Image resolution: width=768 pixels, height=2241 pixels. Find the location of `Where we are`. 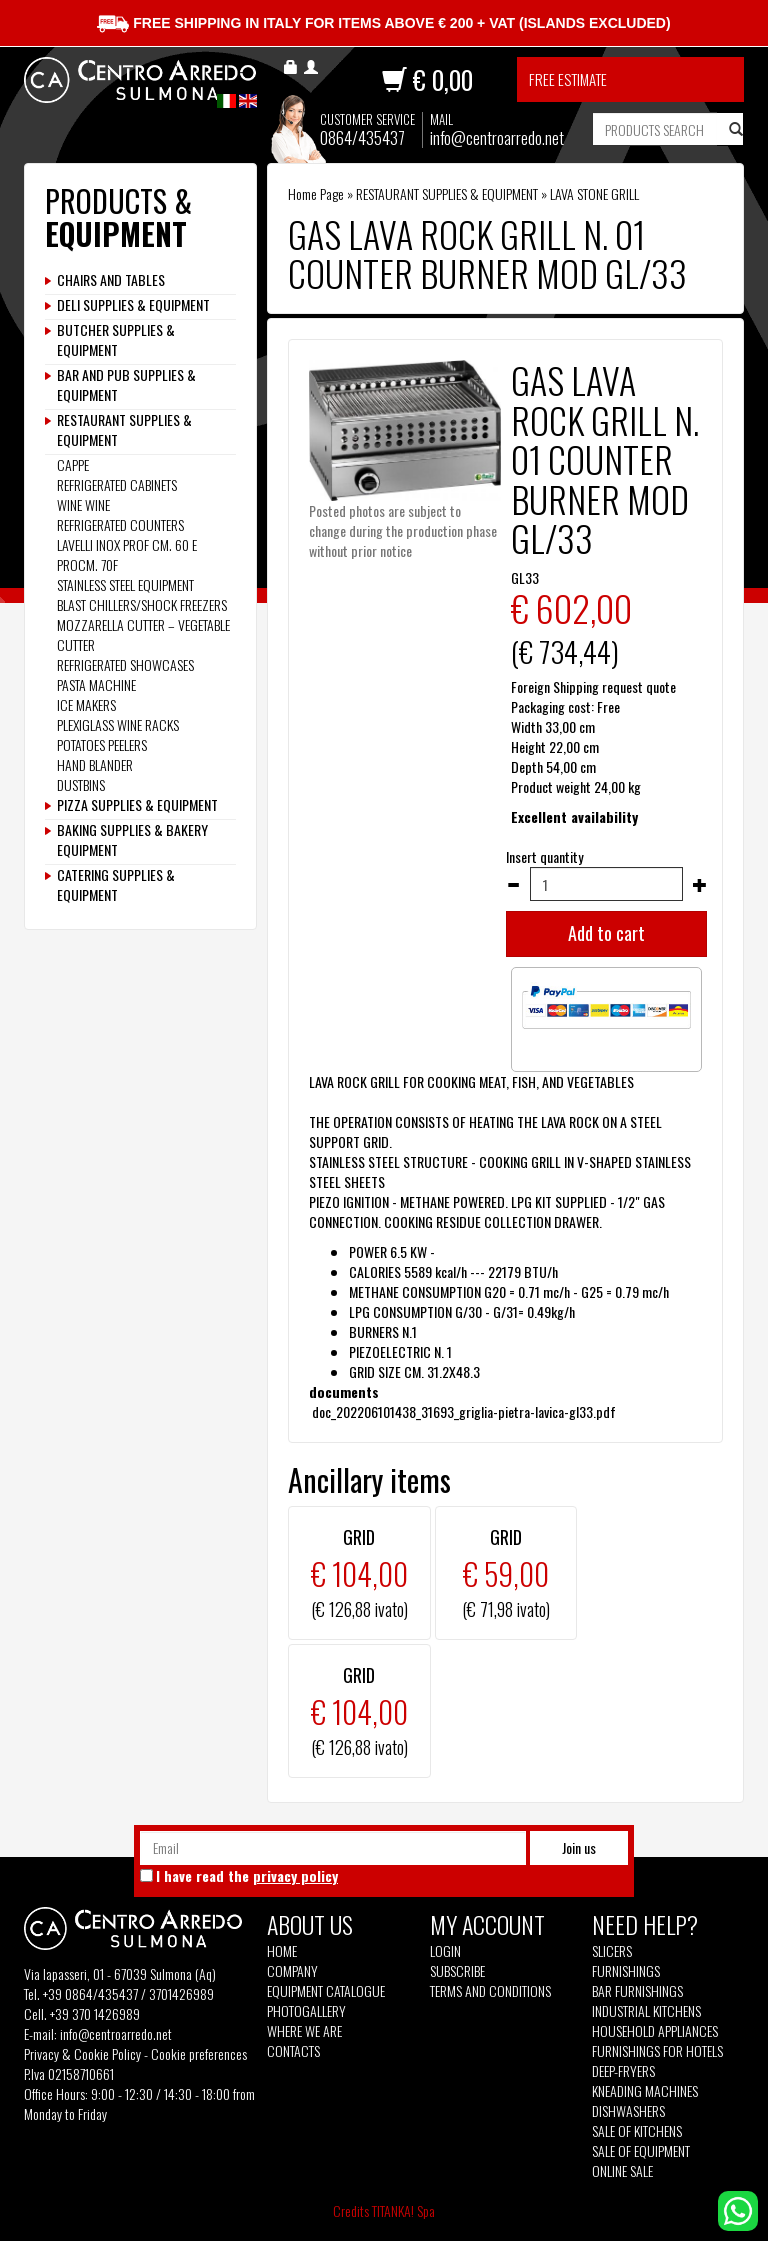

Where we are is located at coordinates (304, 2031).